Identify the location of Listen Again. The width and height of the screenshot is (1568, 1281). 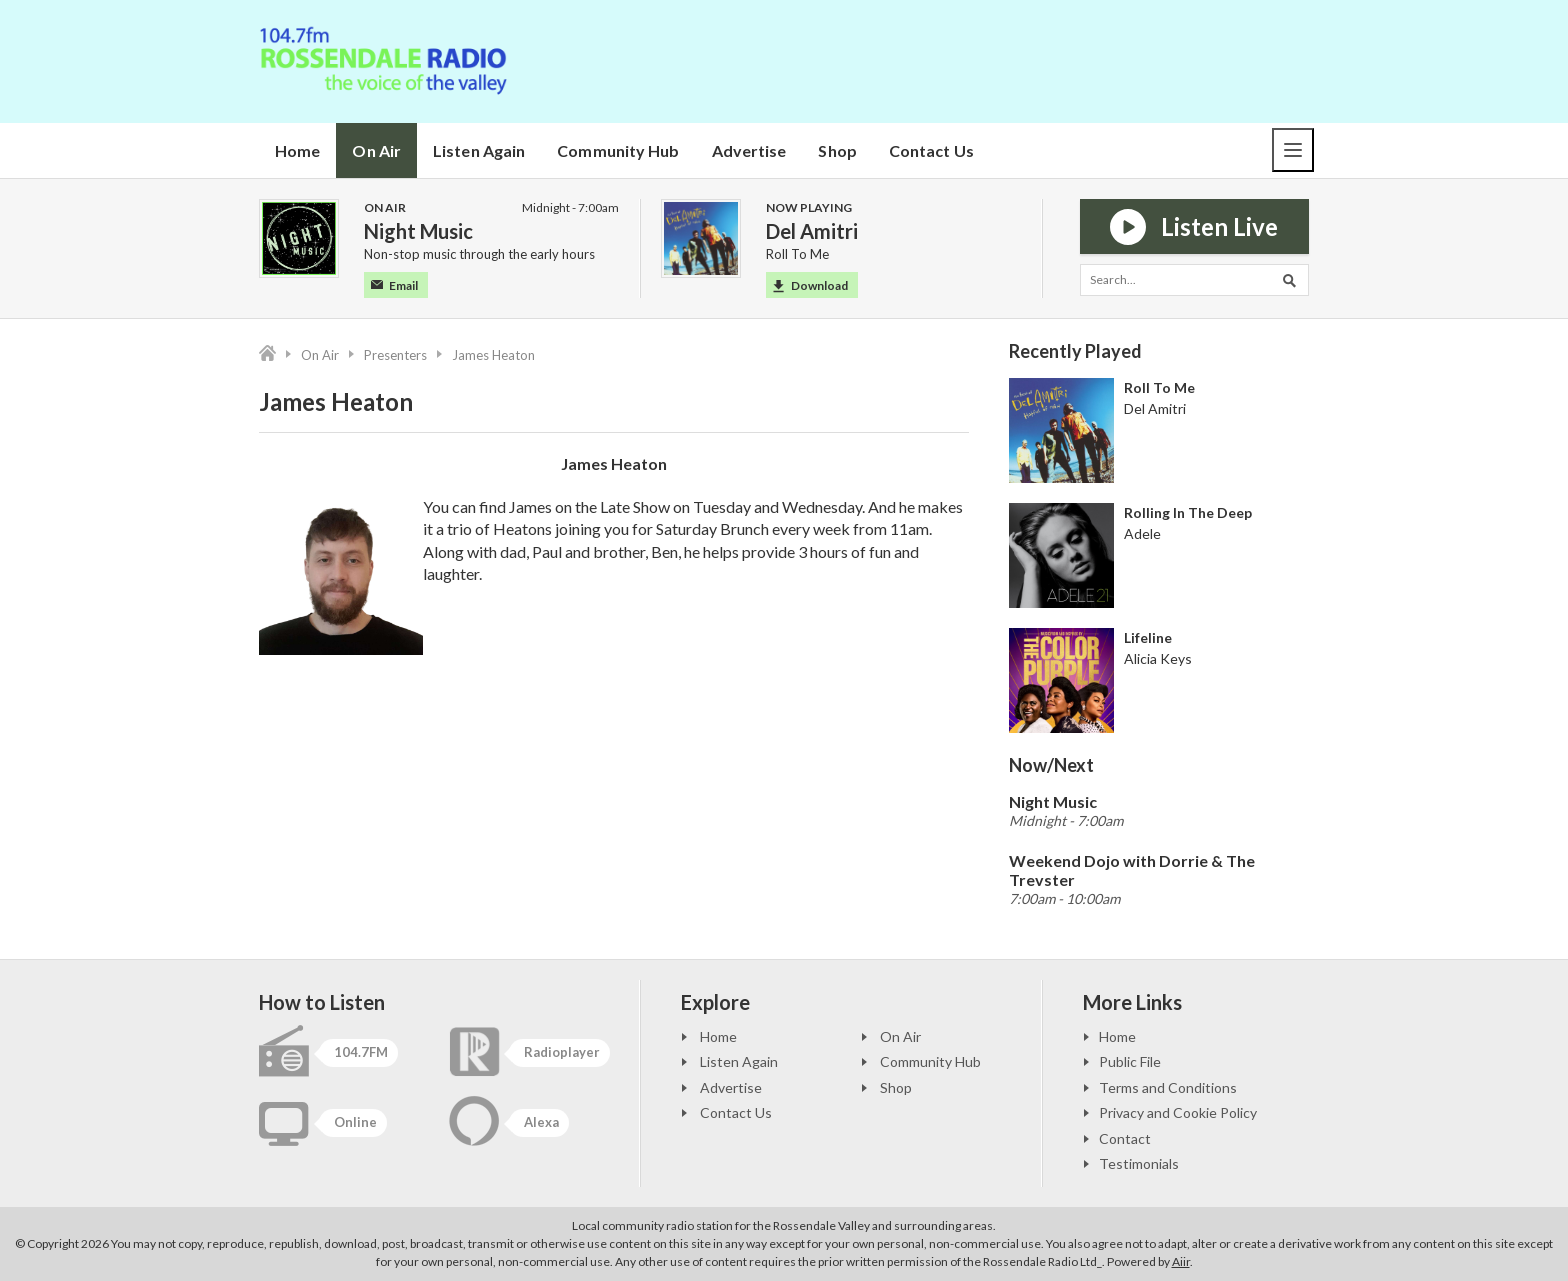
(479, 150).